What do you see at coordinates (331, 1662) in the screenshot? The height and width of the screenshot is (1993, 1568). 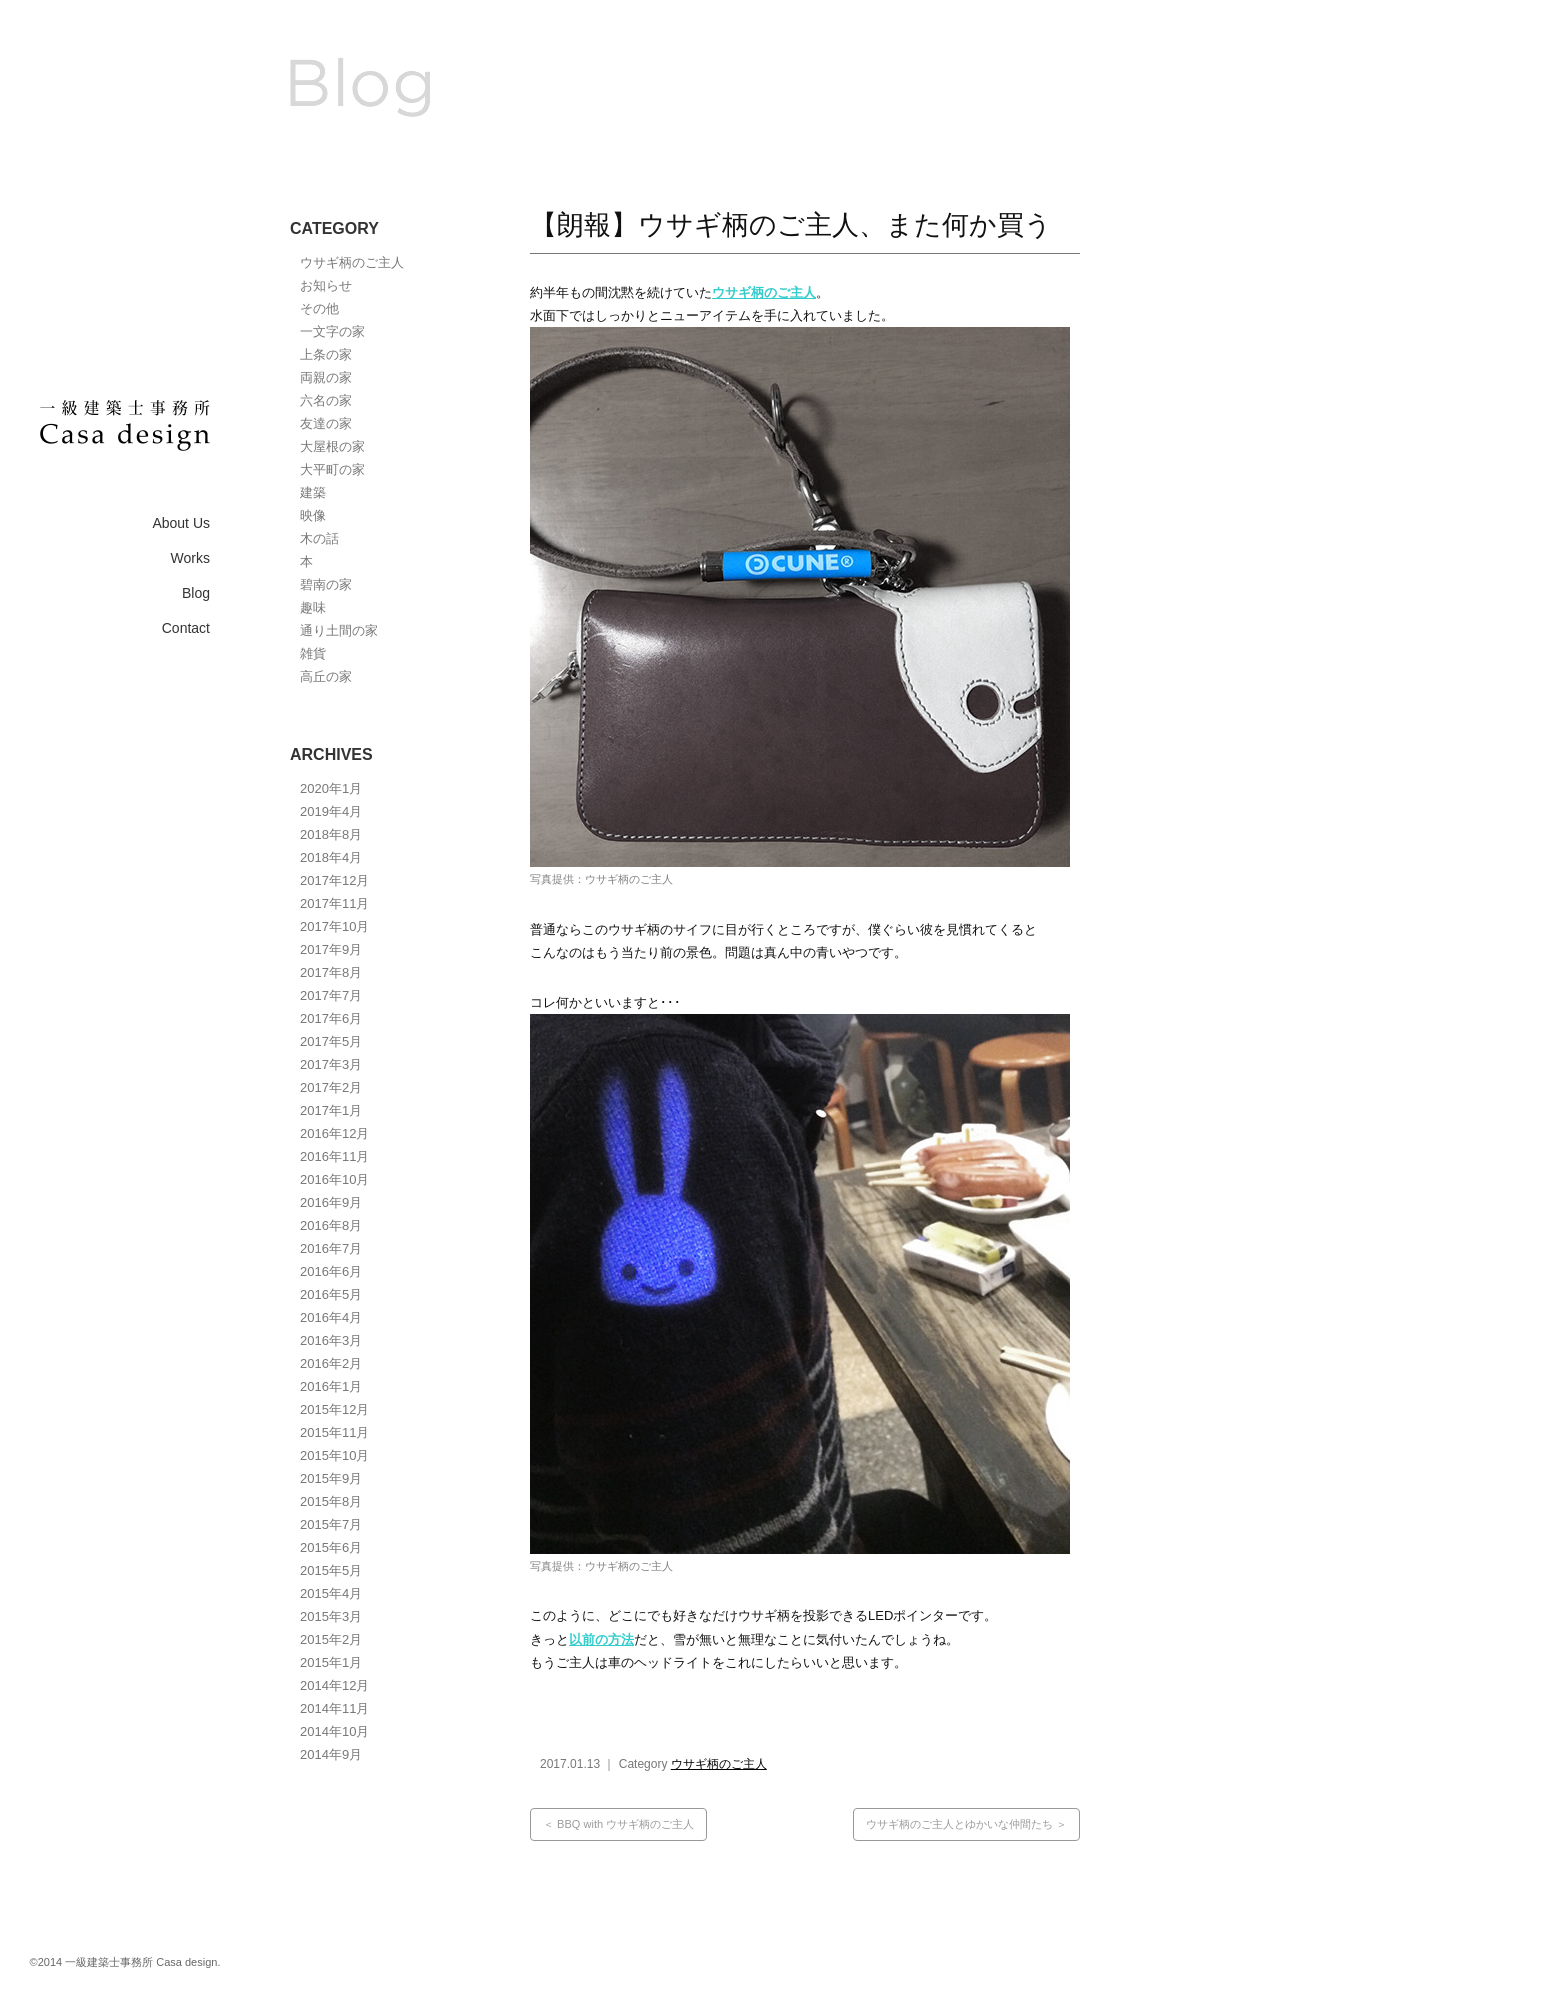 I see `2015年1月` at bounding box center [331, 1662].